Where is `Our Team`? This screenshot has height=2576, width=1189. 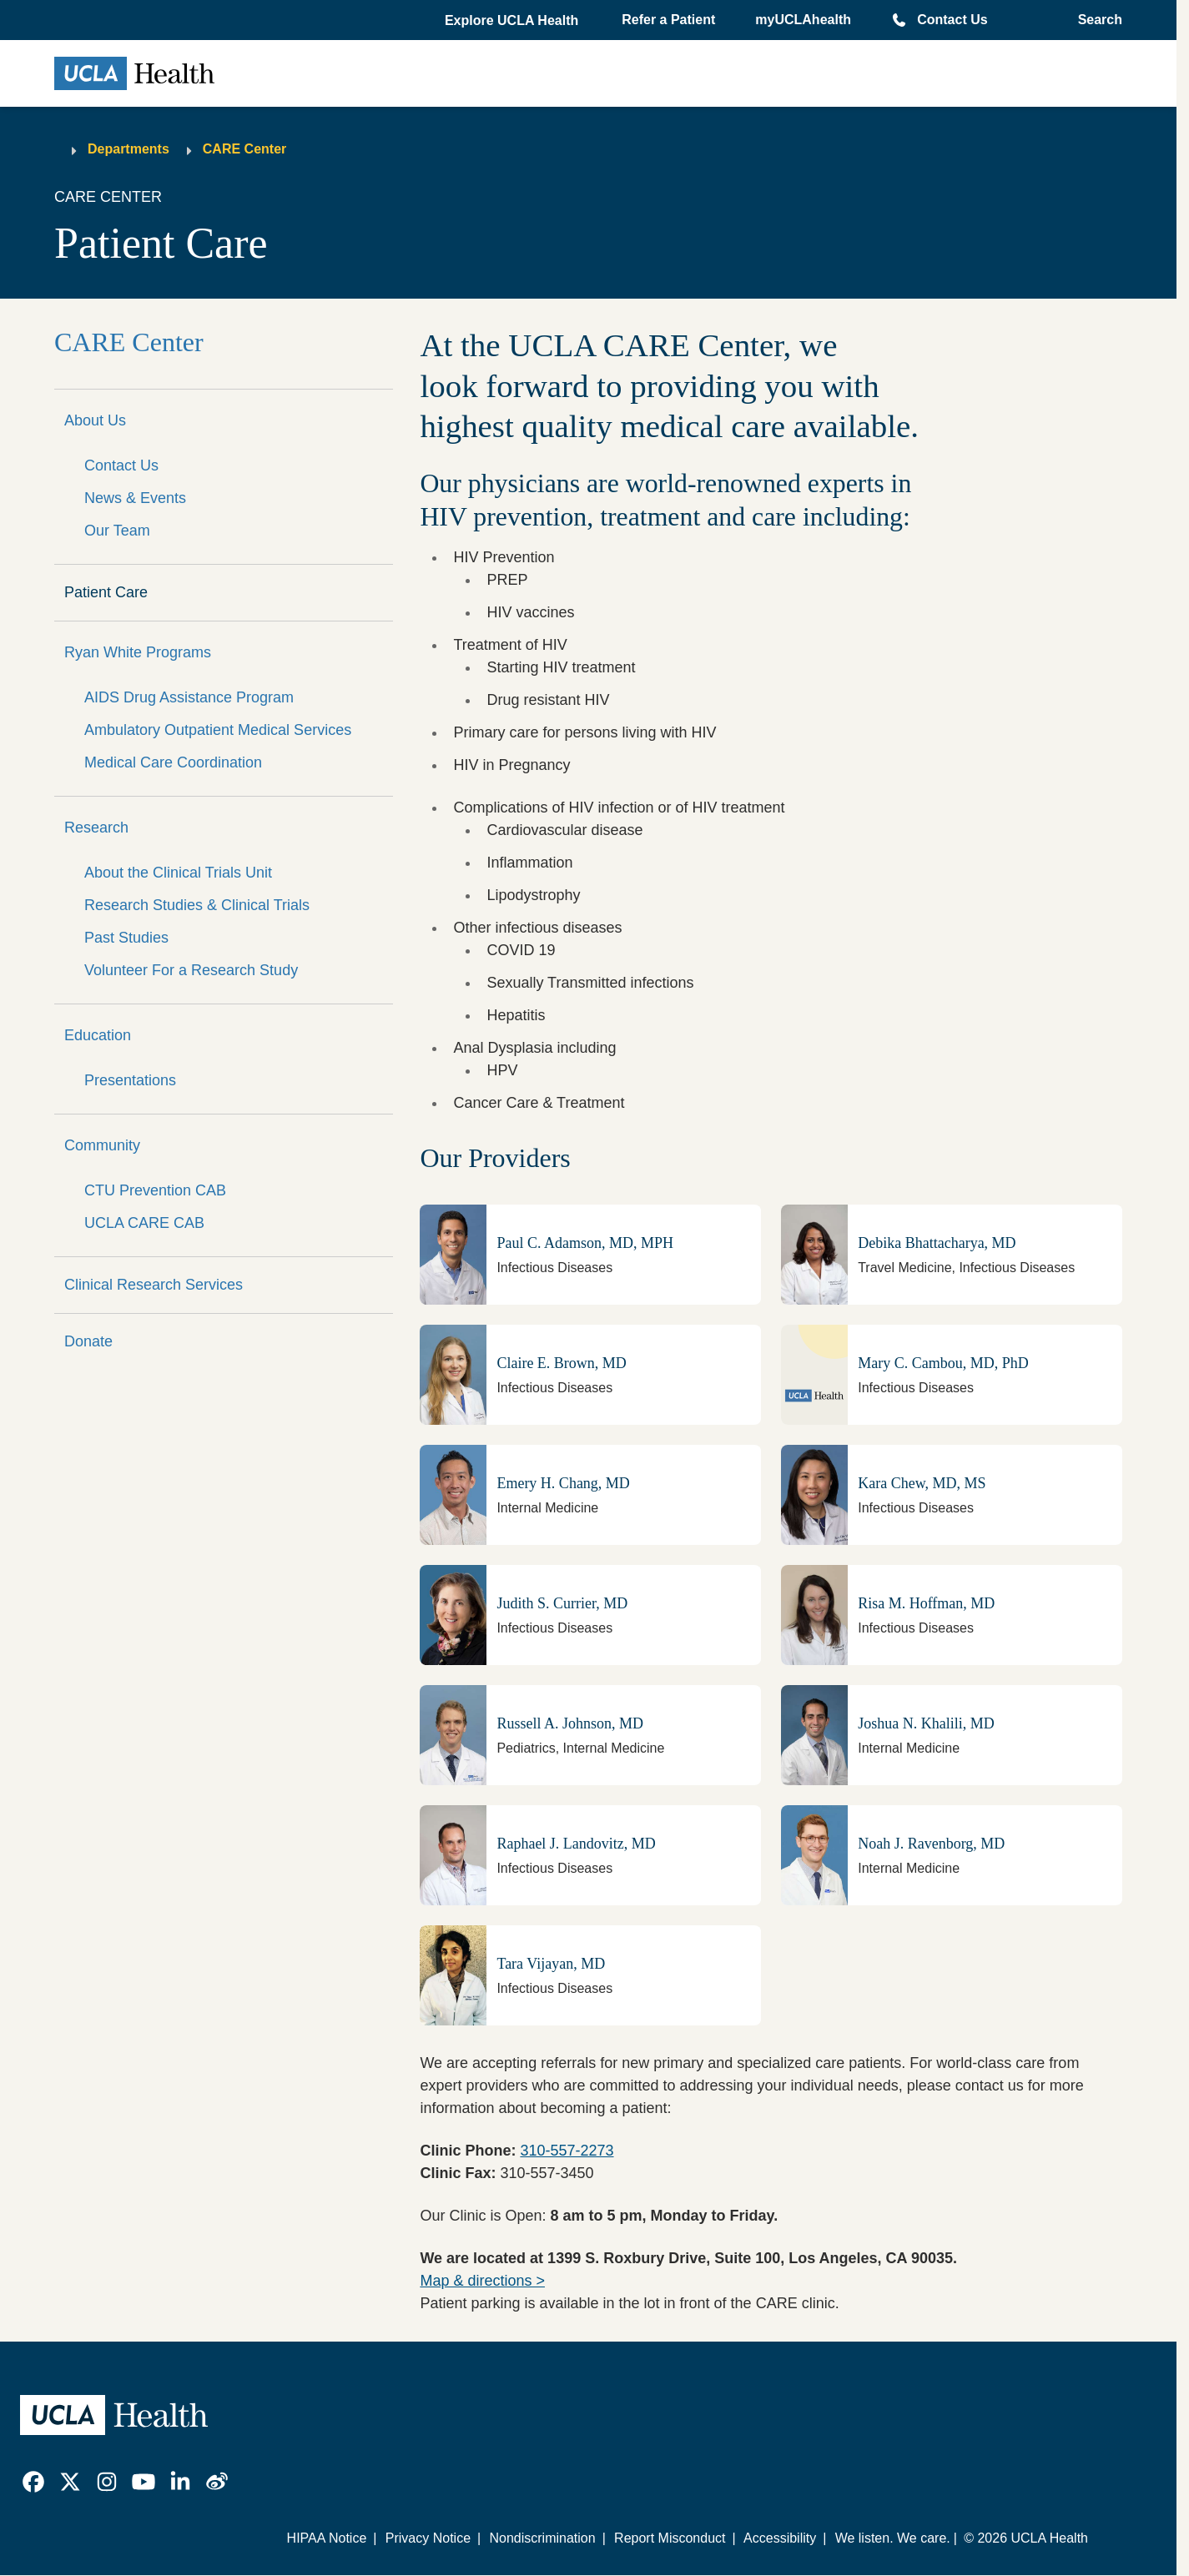 Our Team is located at coordinates (117, 530).